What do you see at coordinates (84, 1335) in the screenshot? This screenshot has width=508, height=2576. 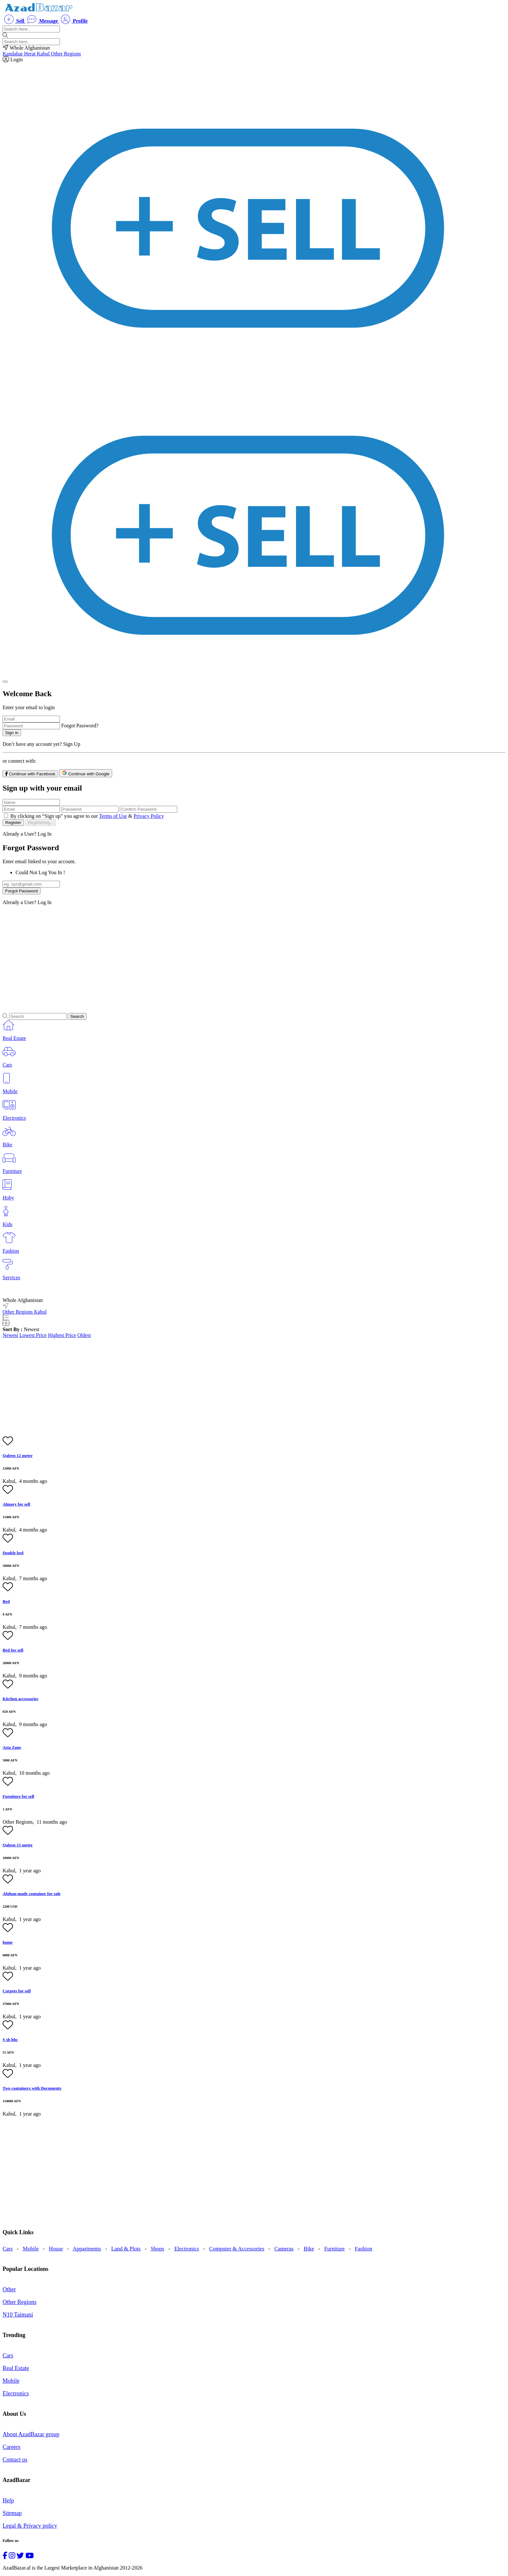 I see `Oldest` at bounding box center [84, 1335].